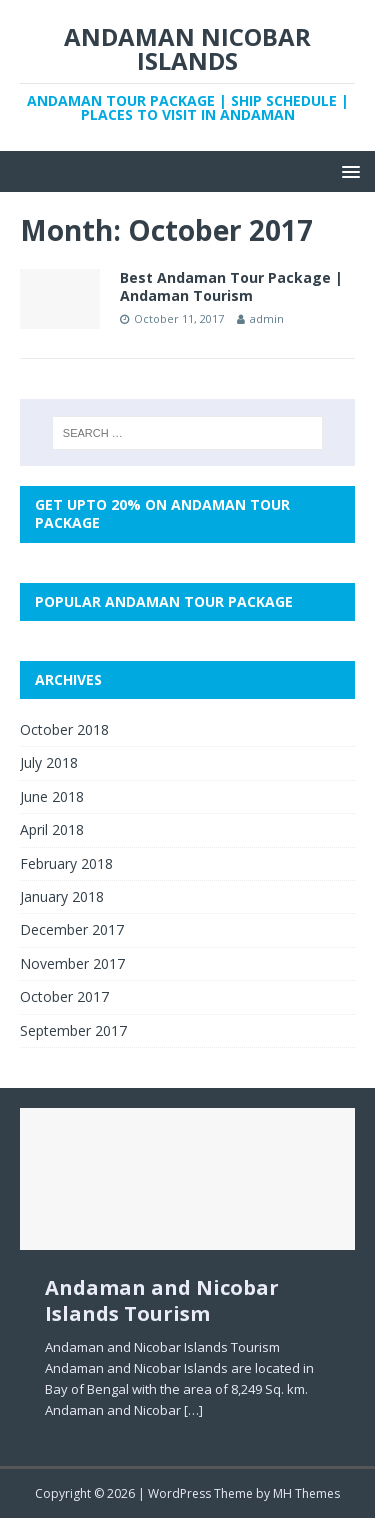  I want to click on February 2018, so click(66, 863).